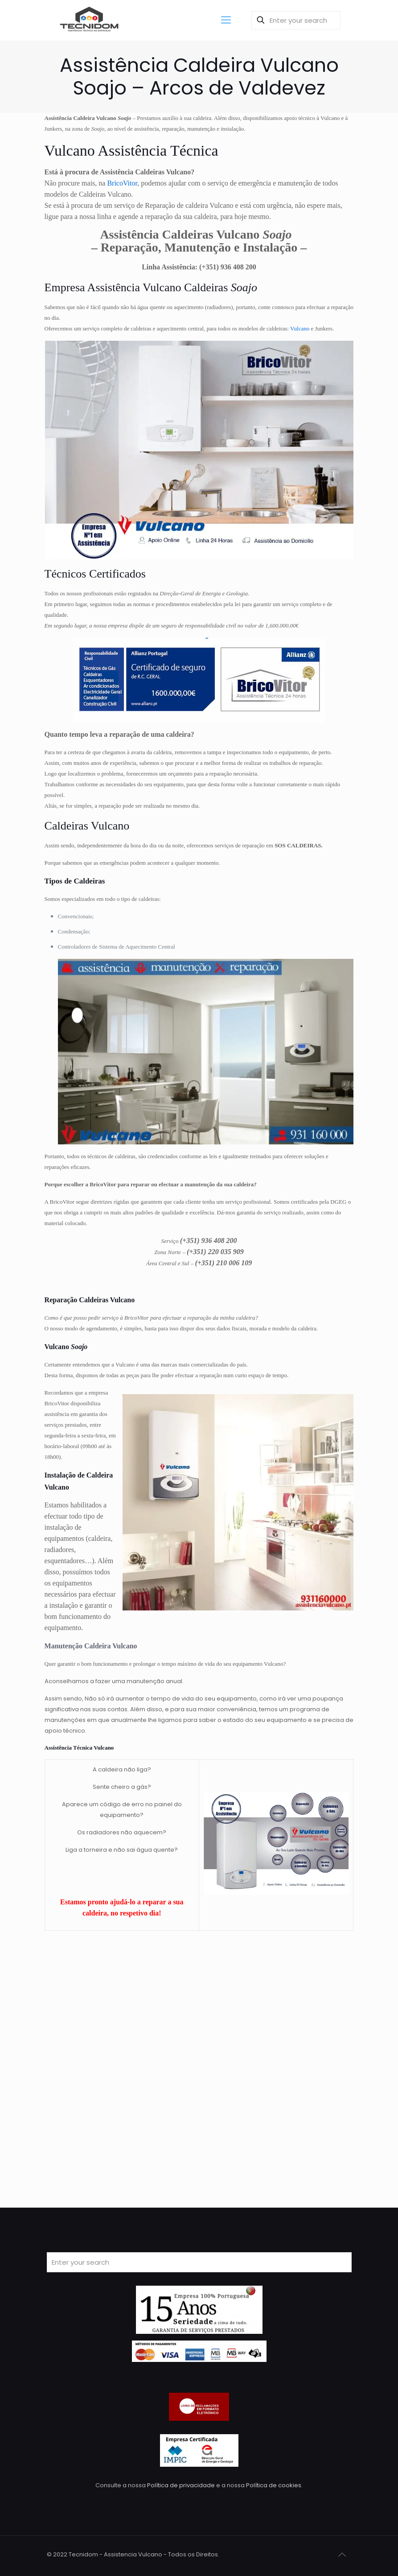  I want to click on Política de cookies, so click(273, 2485).